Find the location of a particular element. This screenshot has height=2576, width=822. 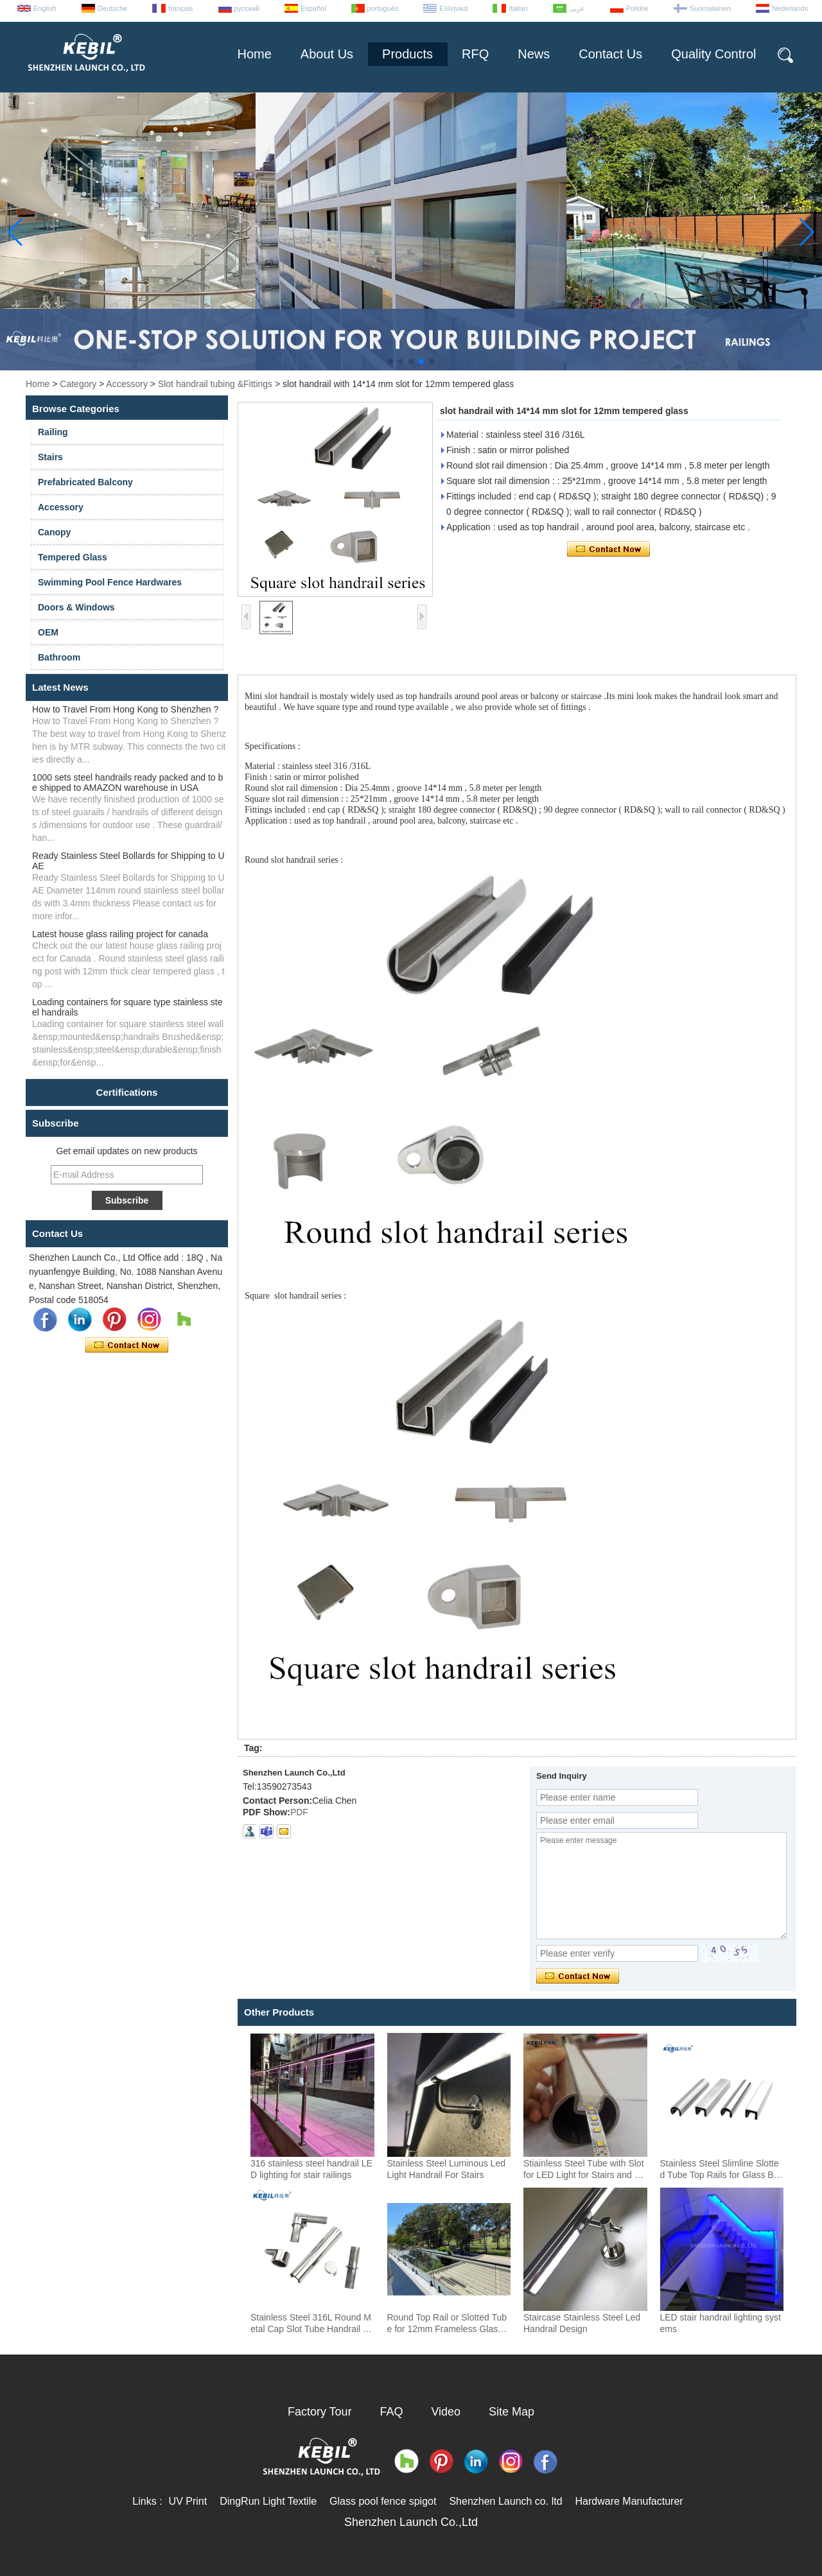

عربى is located at coordinates (577, 8).